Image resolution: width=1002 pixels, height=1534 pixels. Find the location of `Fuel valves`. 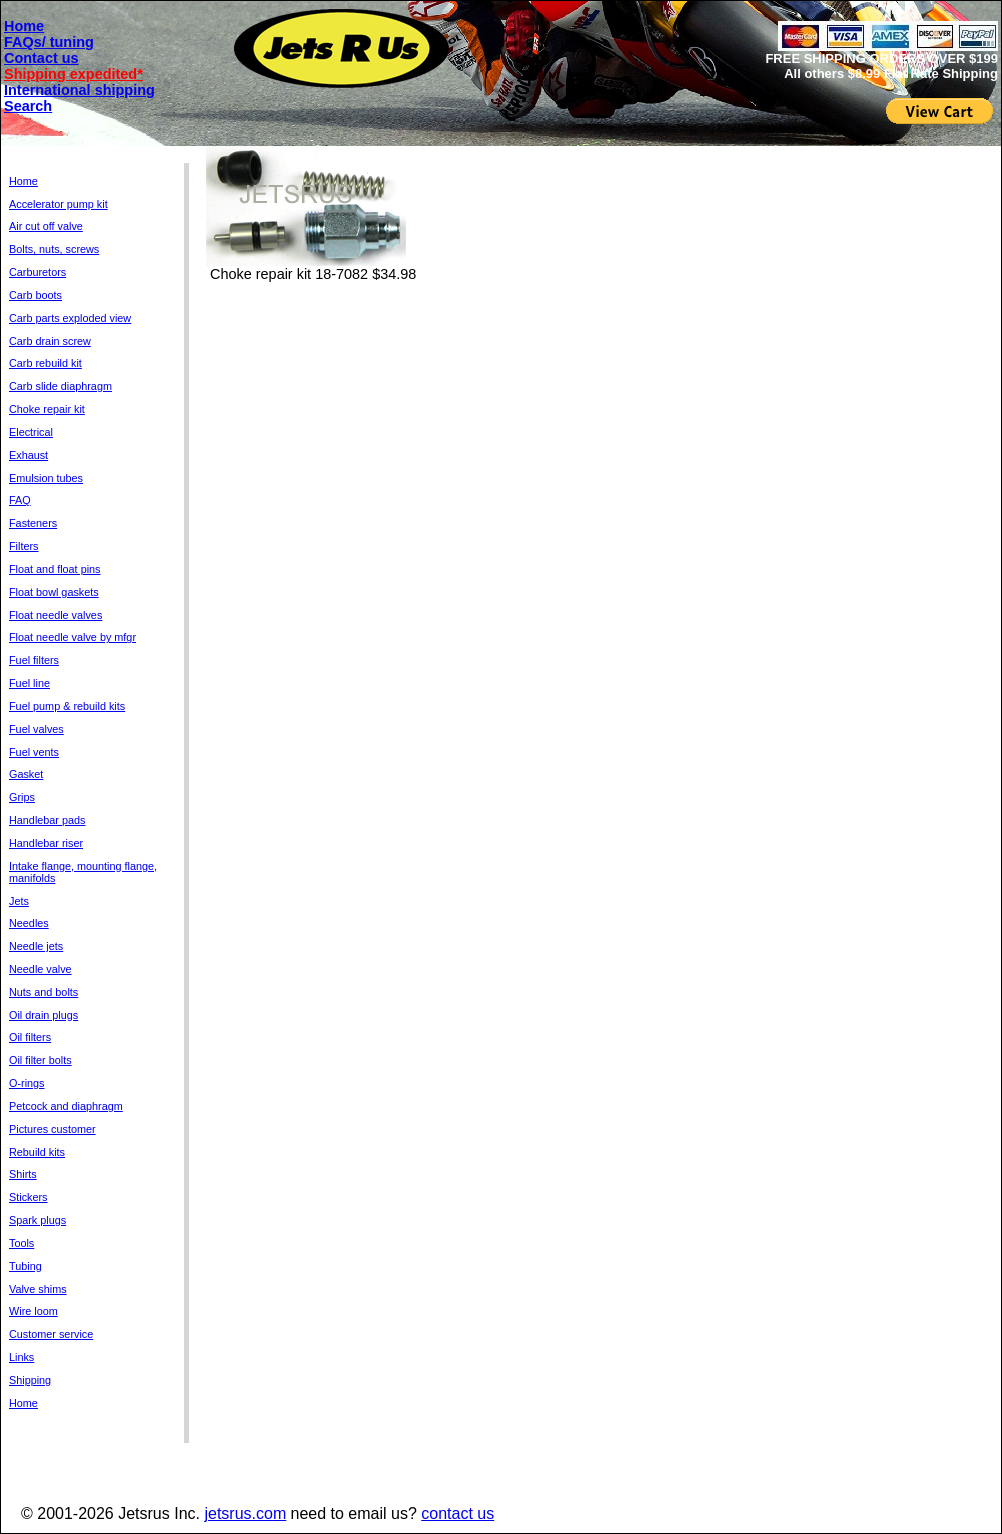

Fuel valves is located at coordinates (36, 729).